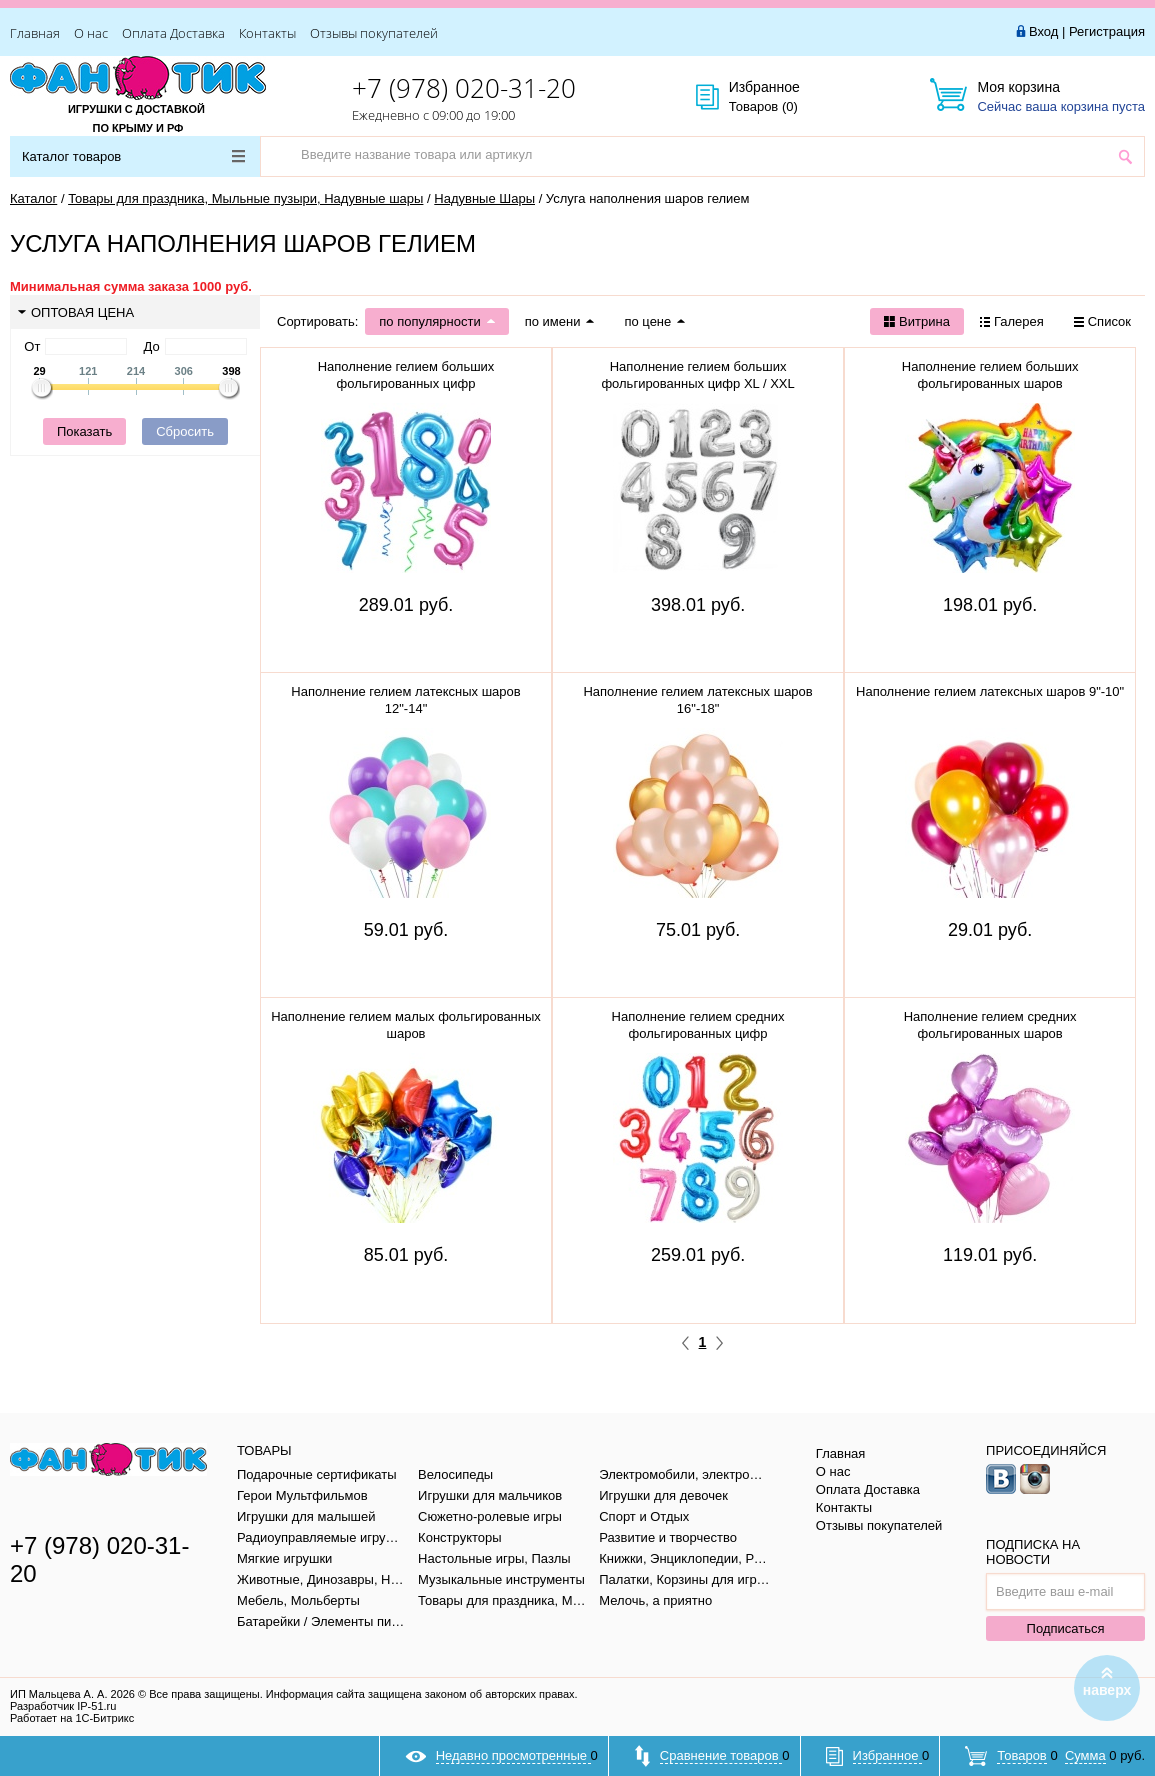 This screenshot has height=1776, width=1155. Describe the element at coordinates (267, 33) in the screenshot. I see `Контакты` at that location.